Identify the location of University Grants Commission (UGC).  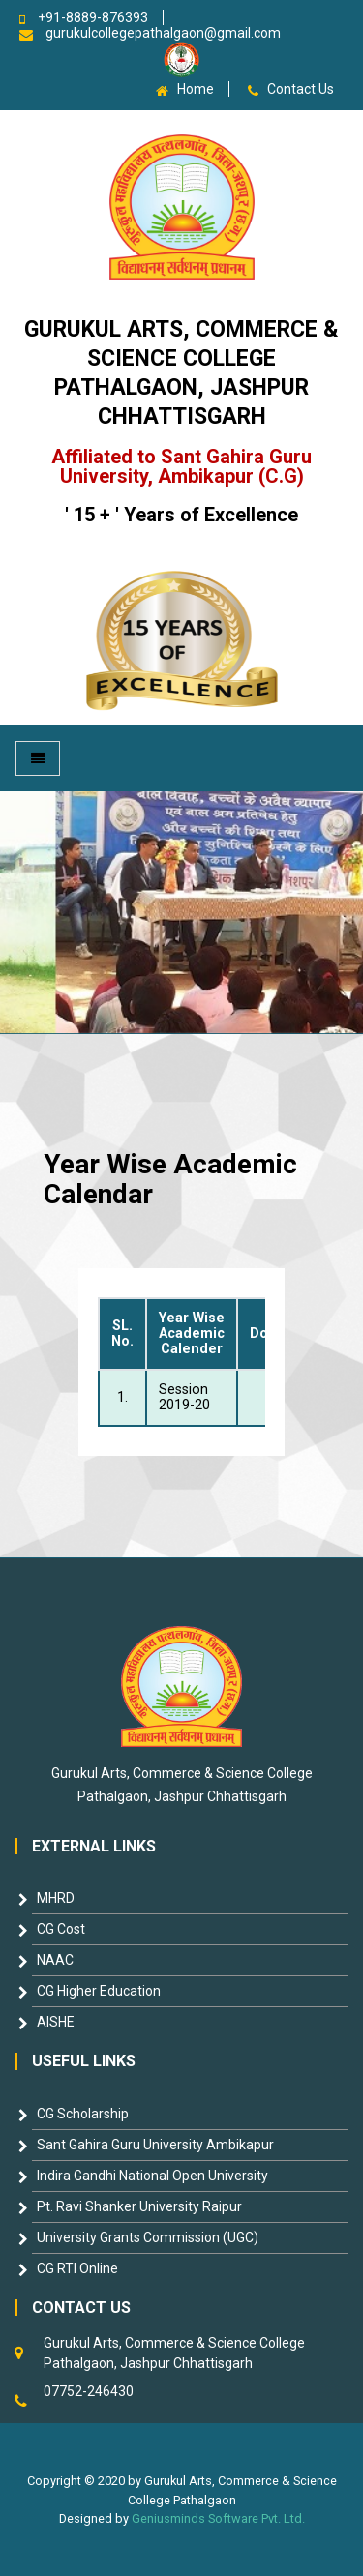
(147, 2237).